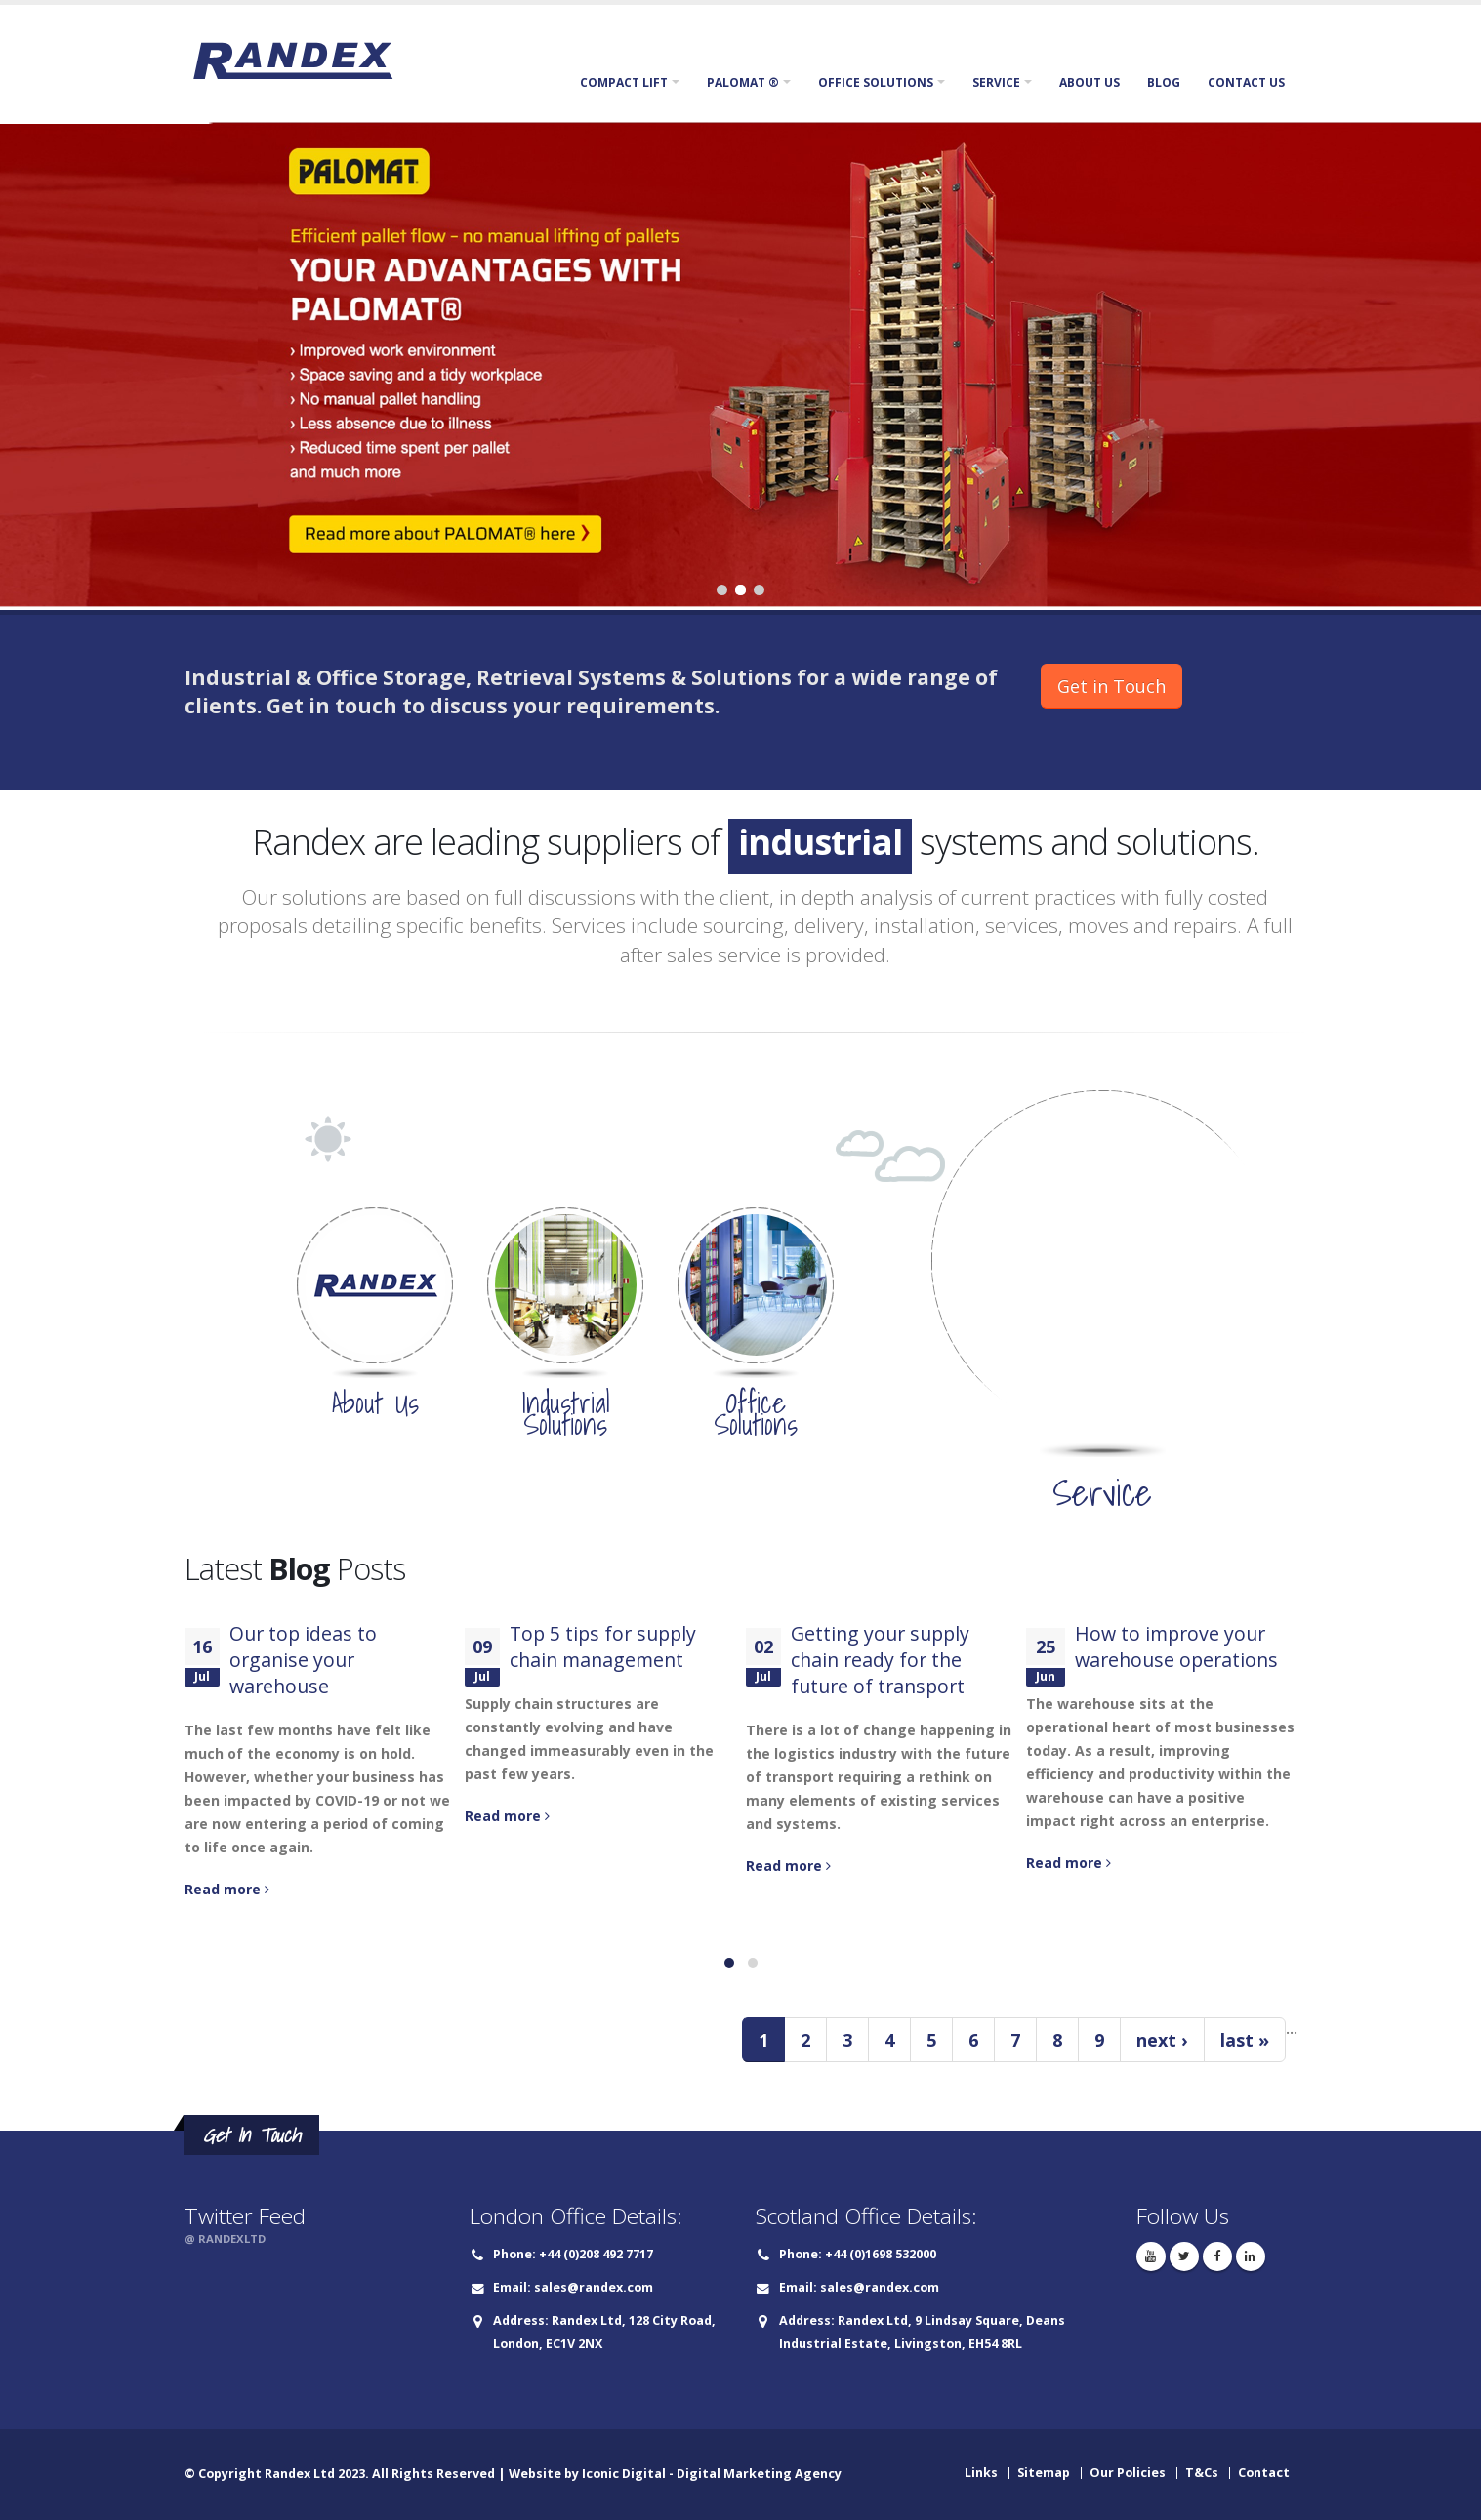 The height and width of the screenshot is (2520, 1481). What do you see at coordinates (1163, 82) in the screenshot?
I see `Blog` at bounding box center [1163, 82].